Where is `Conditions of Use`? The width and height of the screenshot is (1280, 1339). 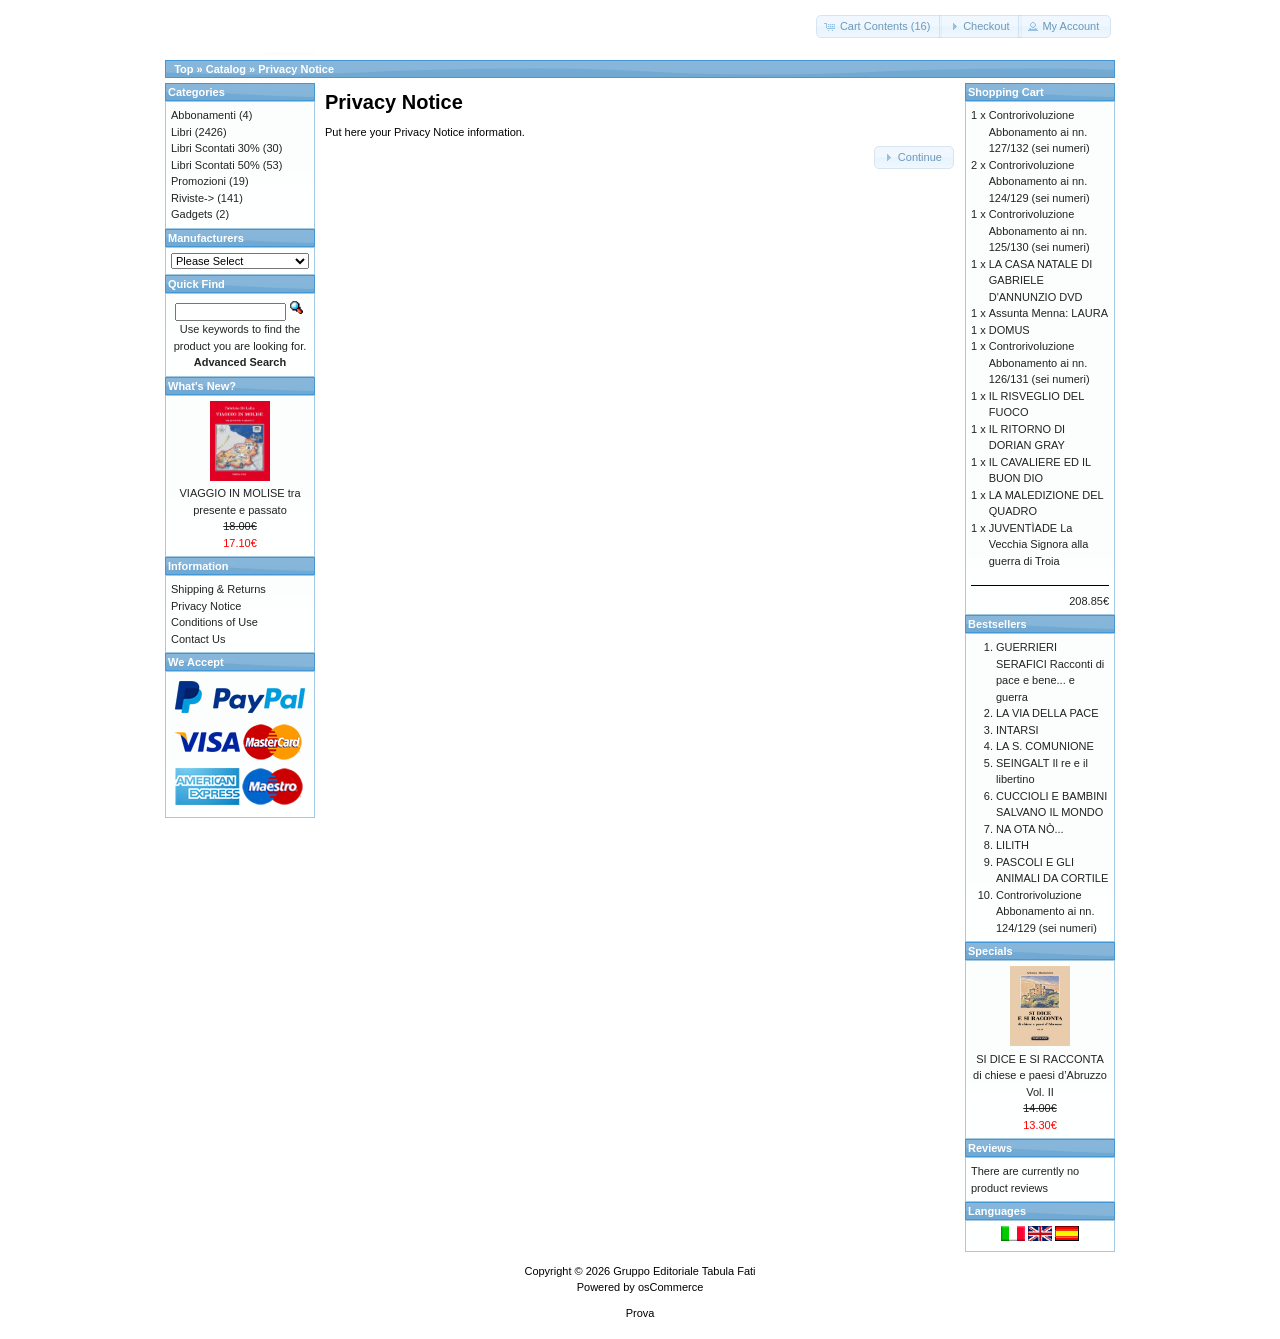 Conditions of Use is located at coordinates (214, 622).